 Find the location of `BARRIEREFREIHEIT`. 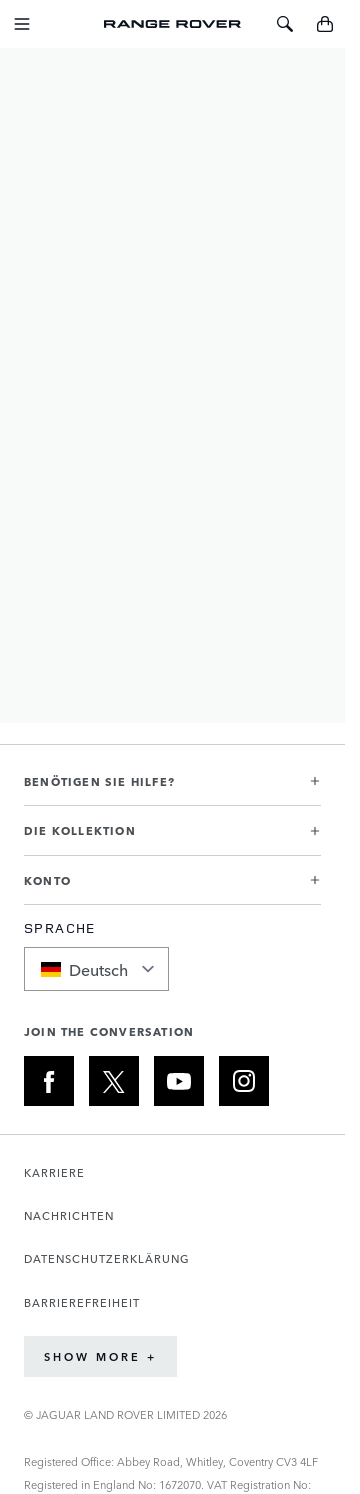

BARRIEREFREIHEIT is located at coordinates (82, 1302).